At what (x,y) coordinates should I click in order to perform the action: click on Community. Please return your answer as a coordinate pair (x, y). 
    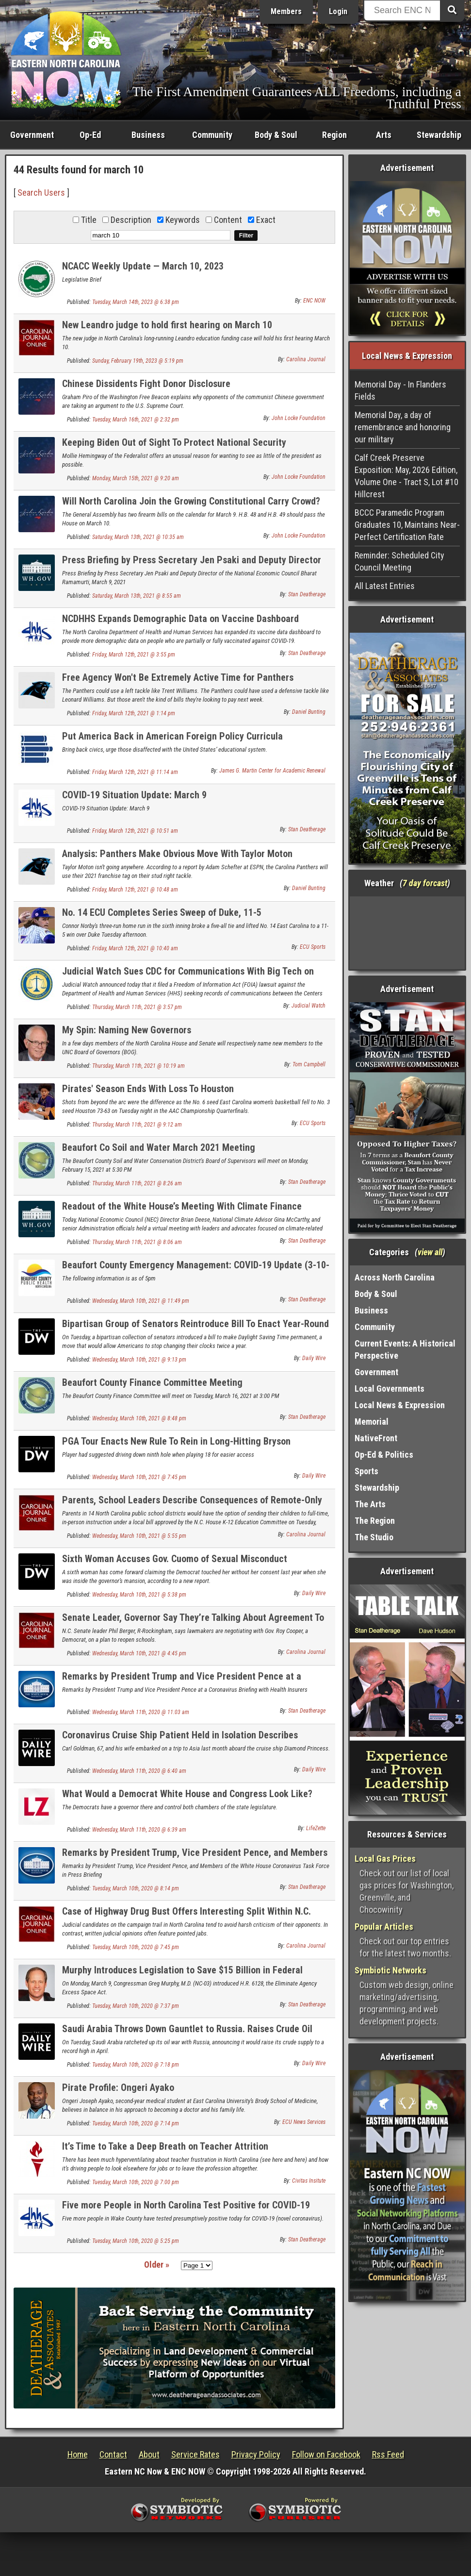
    Looking at the image, I should click on (212, 135).